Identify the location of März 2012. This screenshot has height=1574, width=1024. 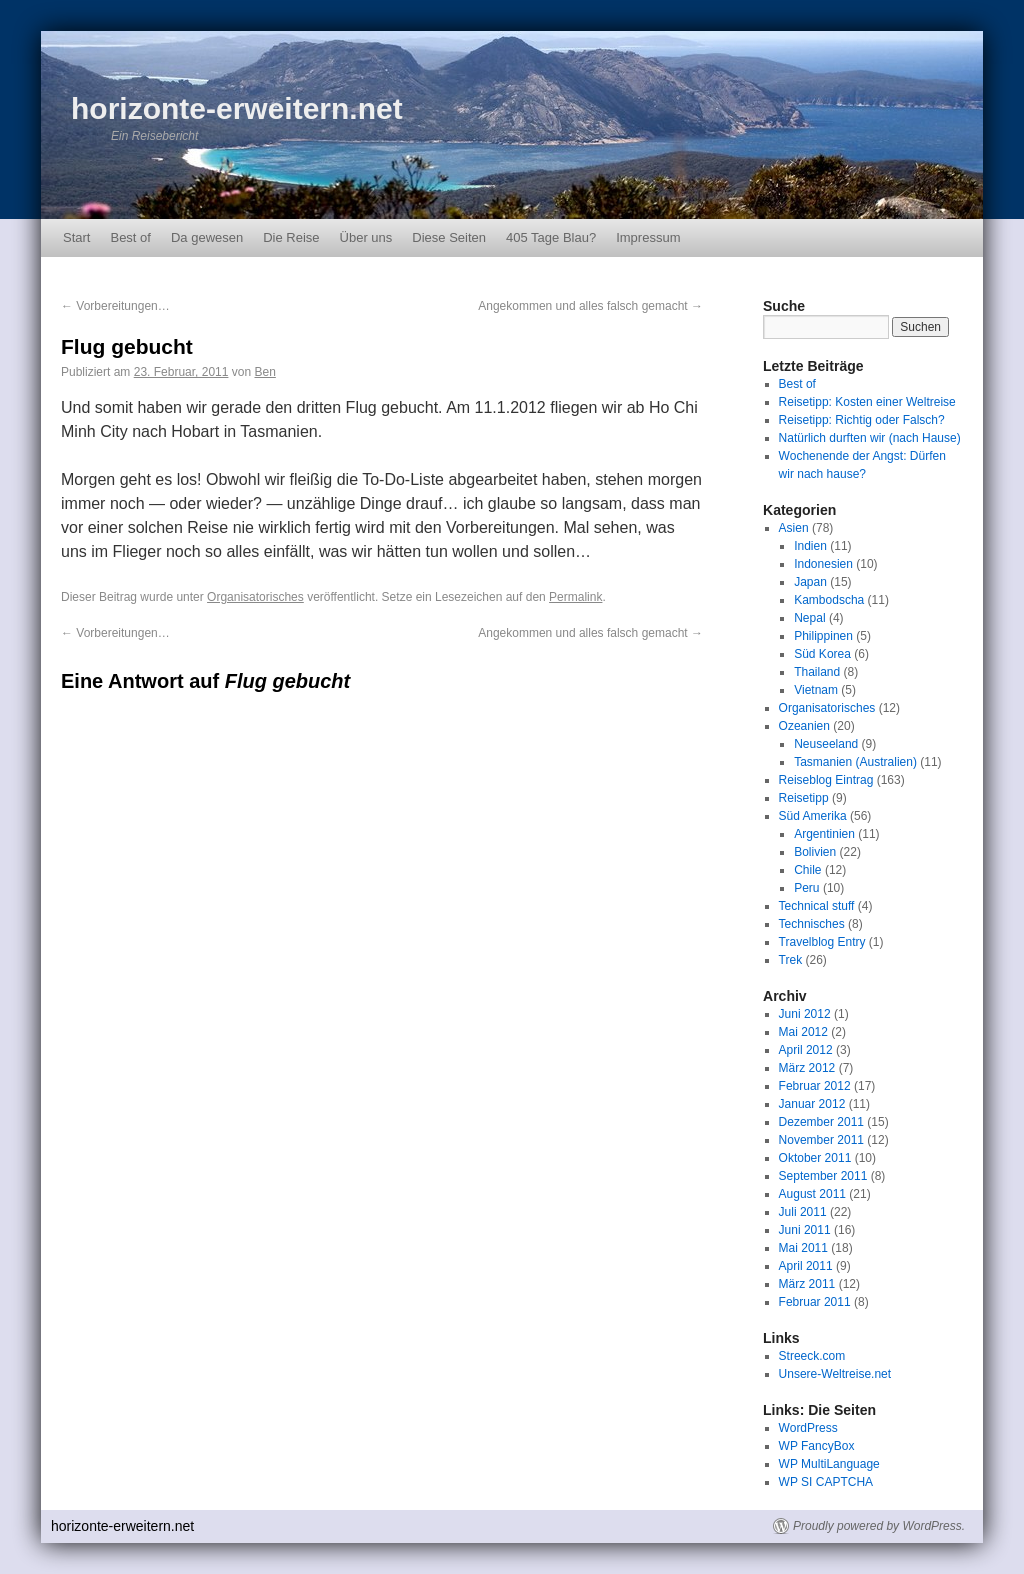
(807, 1068).